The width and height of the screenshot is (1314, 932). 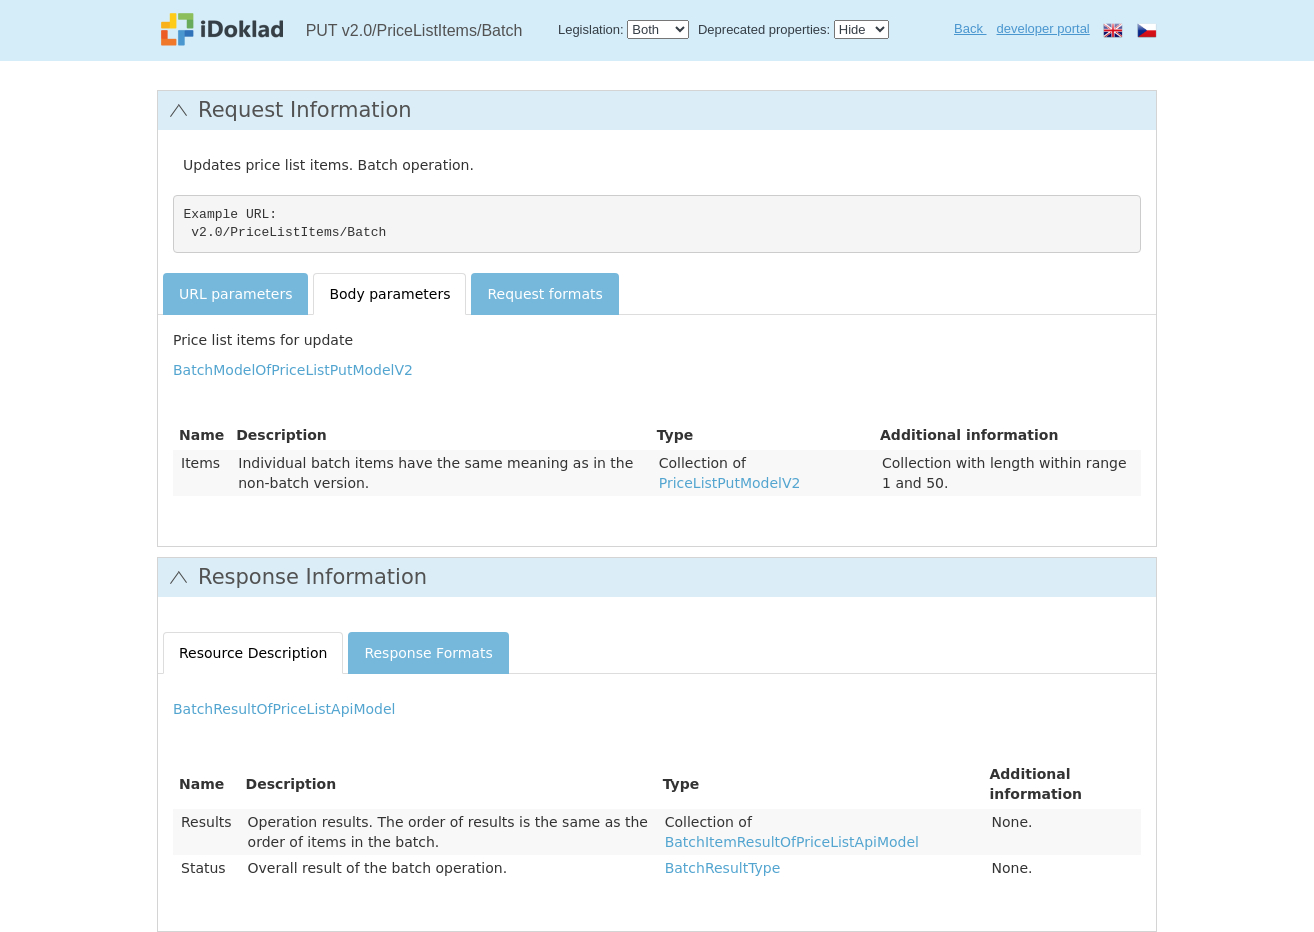 What do you see at coordinates (389, 294) in the screenshot?
I see `Body parameters` at bounding box center [389, 294].